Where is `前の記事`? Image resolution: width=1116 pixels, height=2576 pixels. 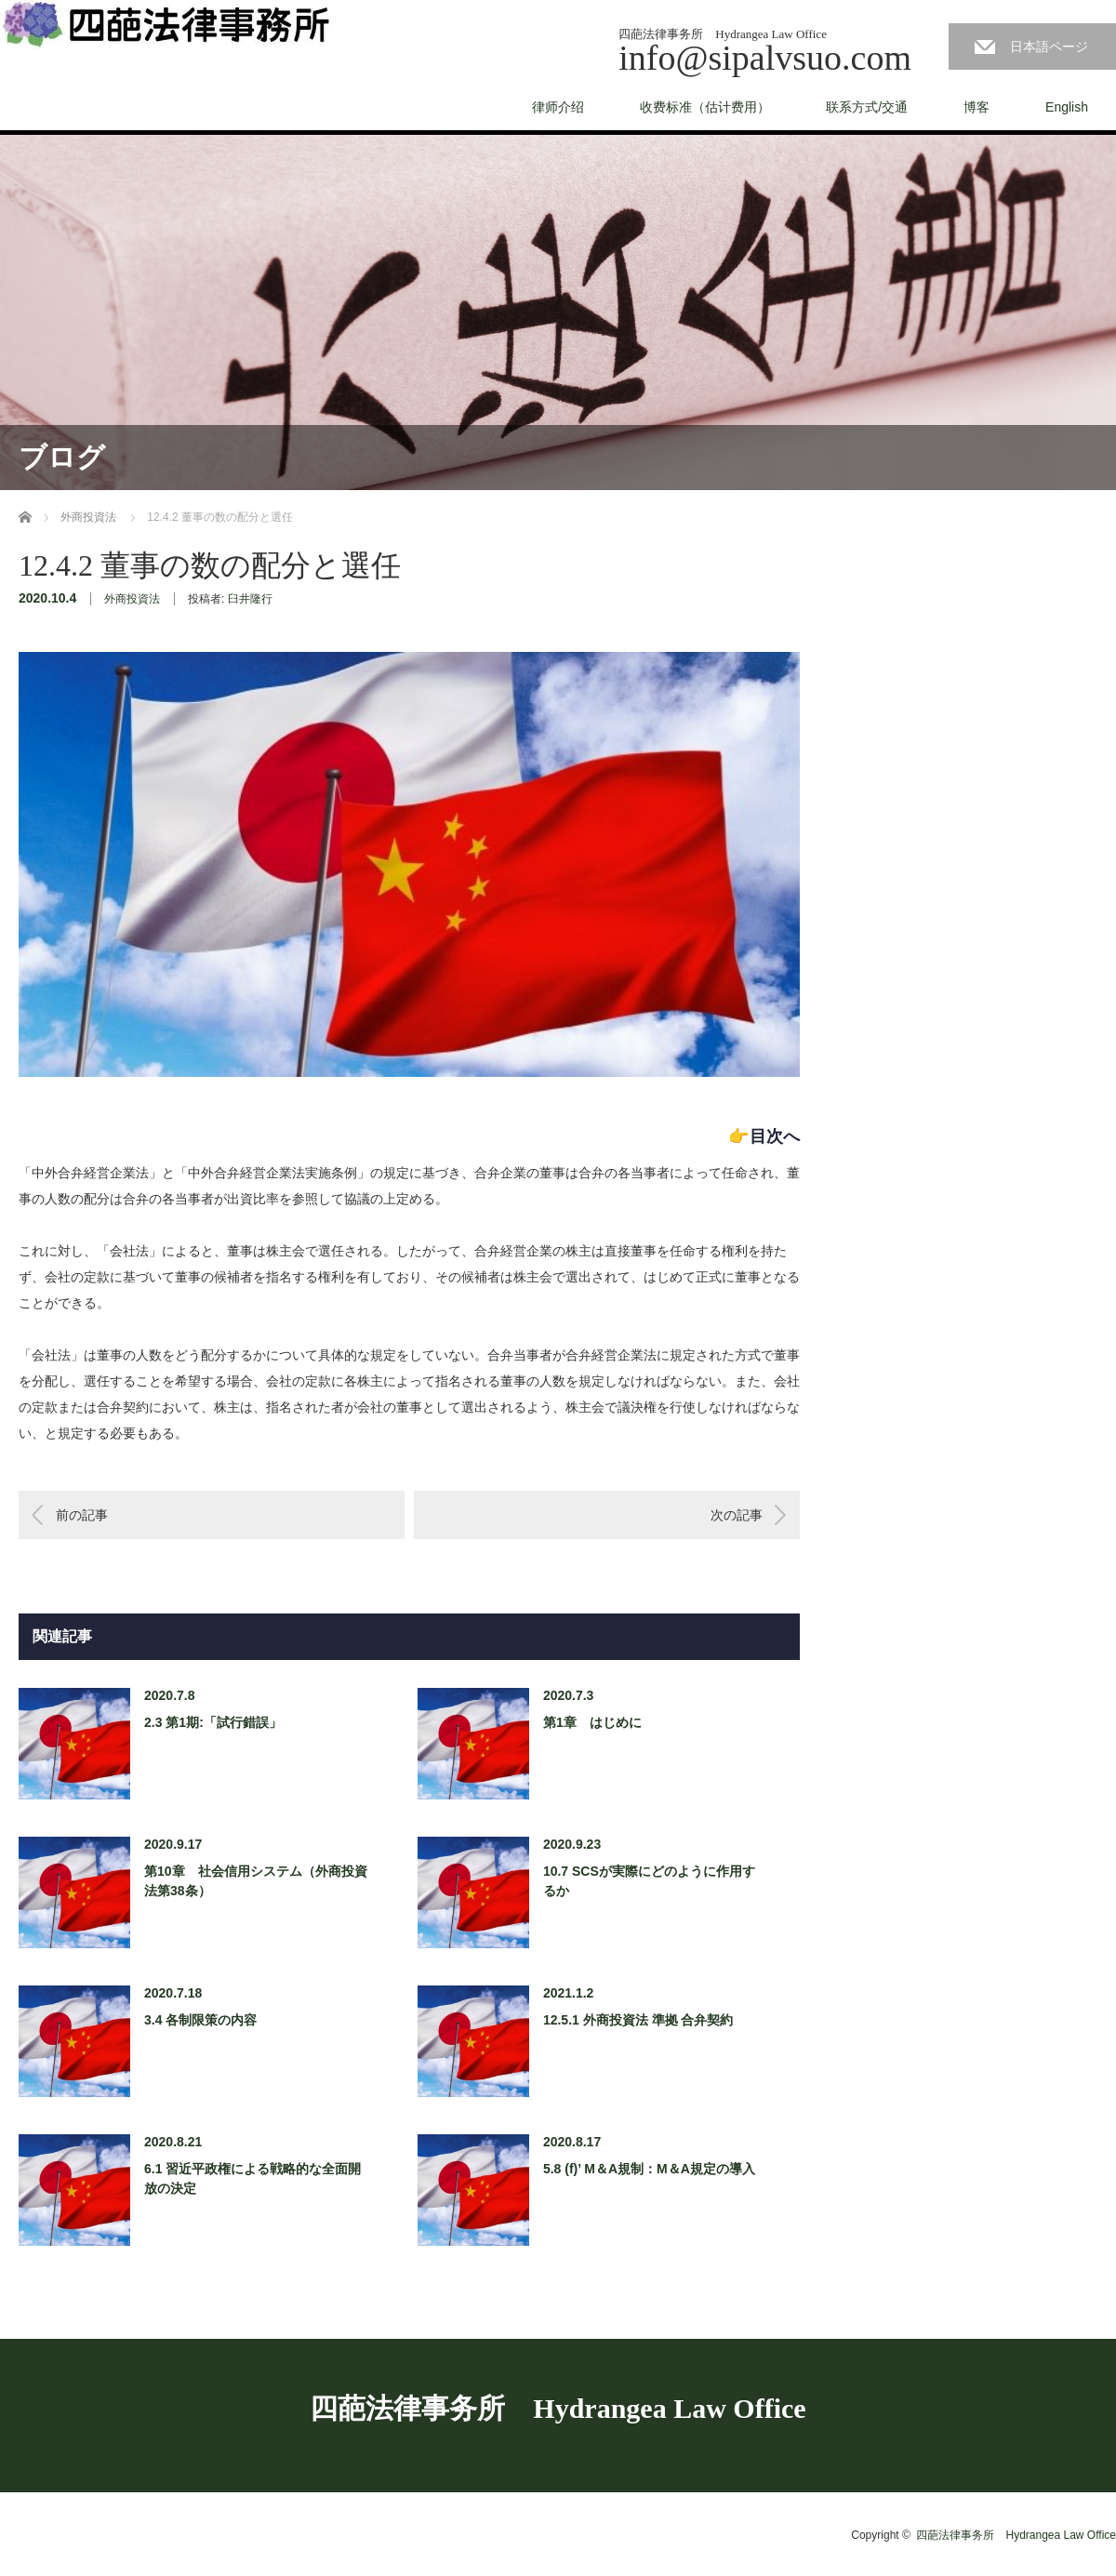 前の記事 is located at coordinates (82, 1514).